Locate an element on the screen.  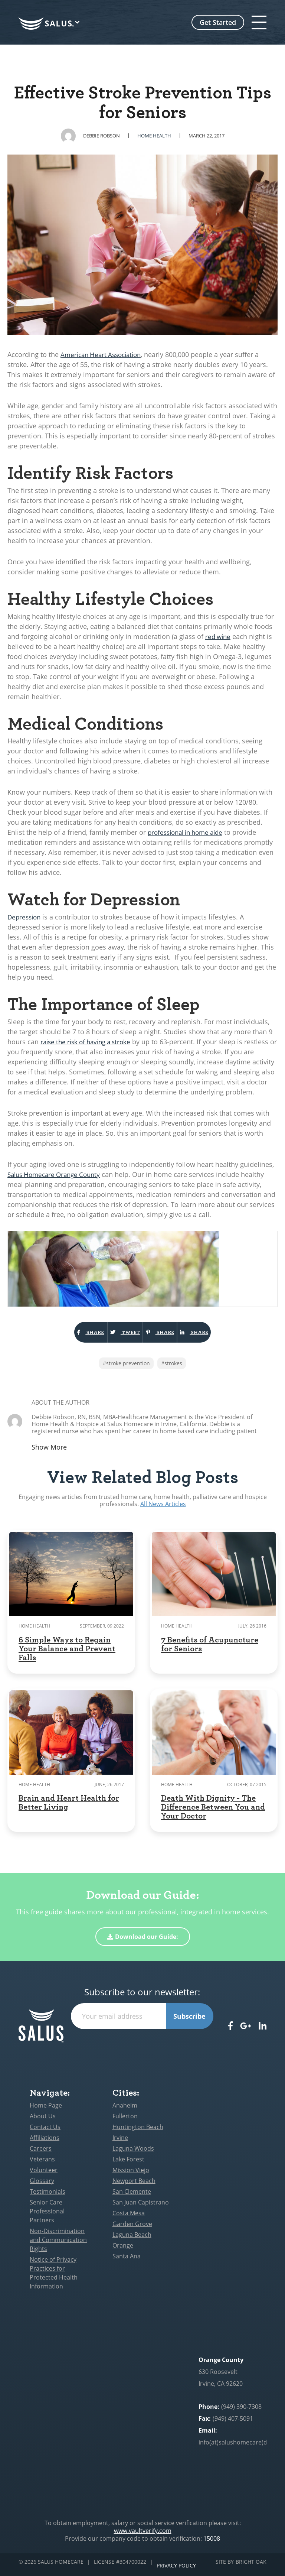
Home Health is located at coordinates (154, 135).